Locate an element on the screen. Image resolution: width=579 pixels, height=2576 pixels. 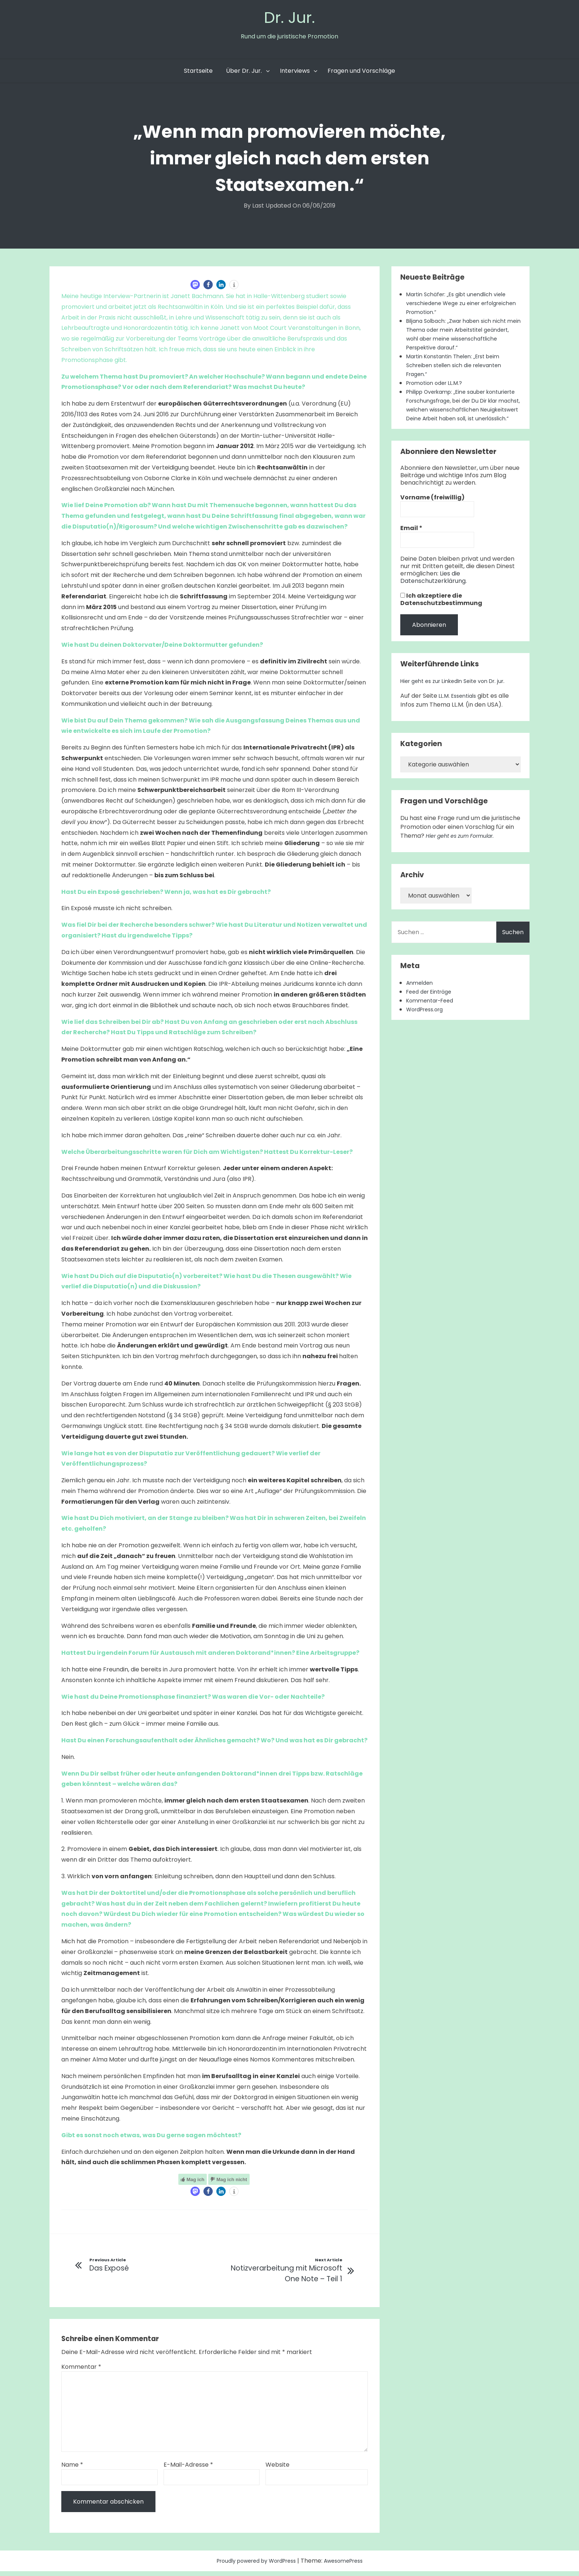
Anmelden is located at coordinates (421, 1004).